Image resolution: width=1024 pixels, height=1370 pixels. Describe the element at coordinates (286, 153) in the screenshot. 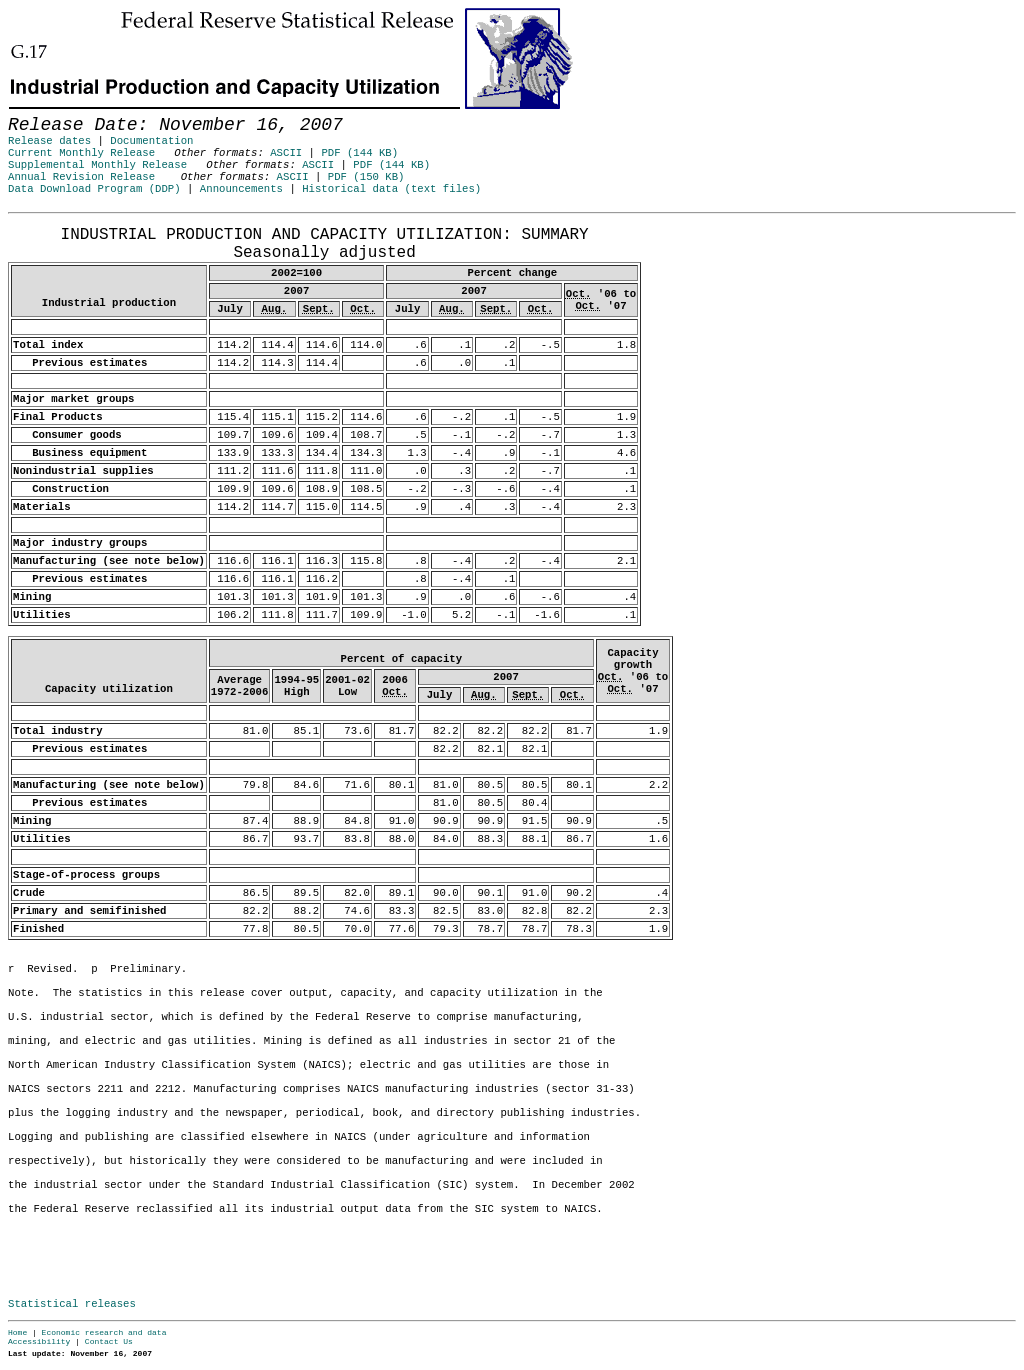

I see `ASCII` at that location.